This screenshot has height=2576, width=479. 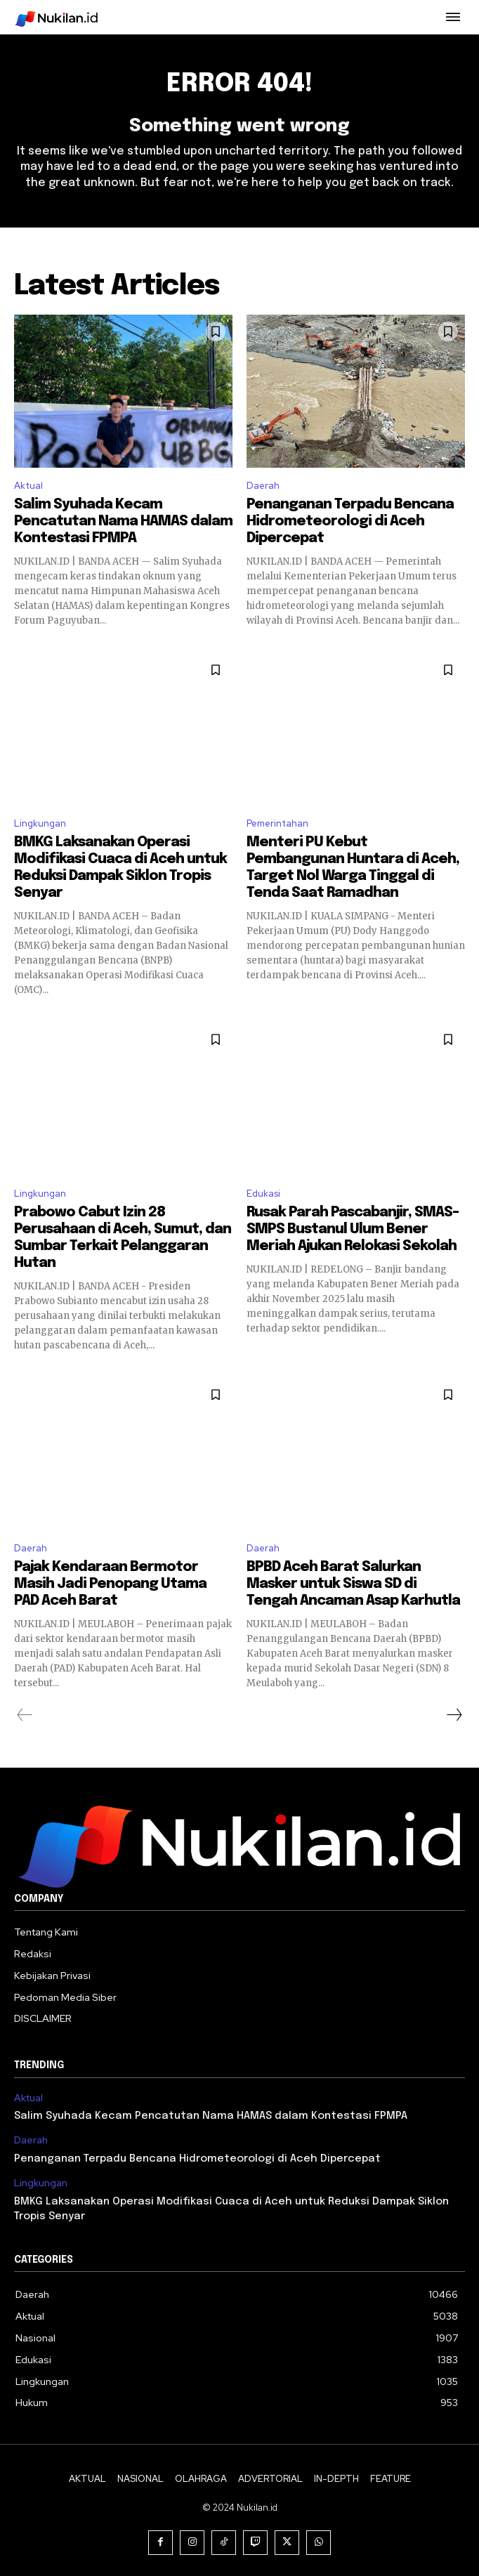 I want to click on Pemerintahan, so click(x=277, y=823).